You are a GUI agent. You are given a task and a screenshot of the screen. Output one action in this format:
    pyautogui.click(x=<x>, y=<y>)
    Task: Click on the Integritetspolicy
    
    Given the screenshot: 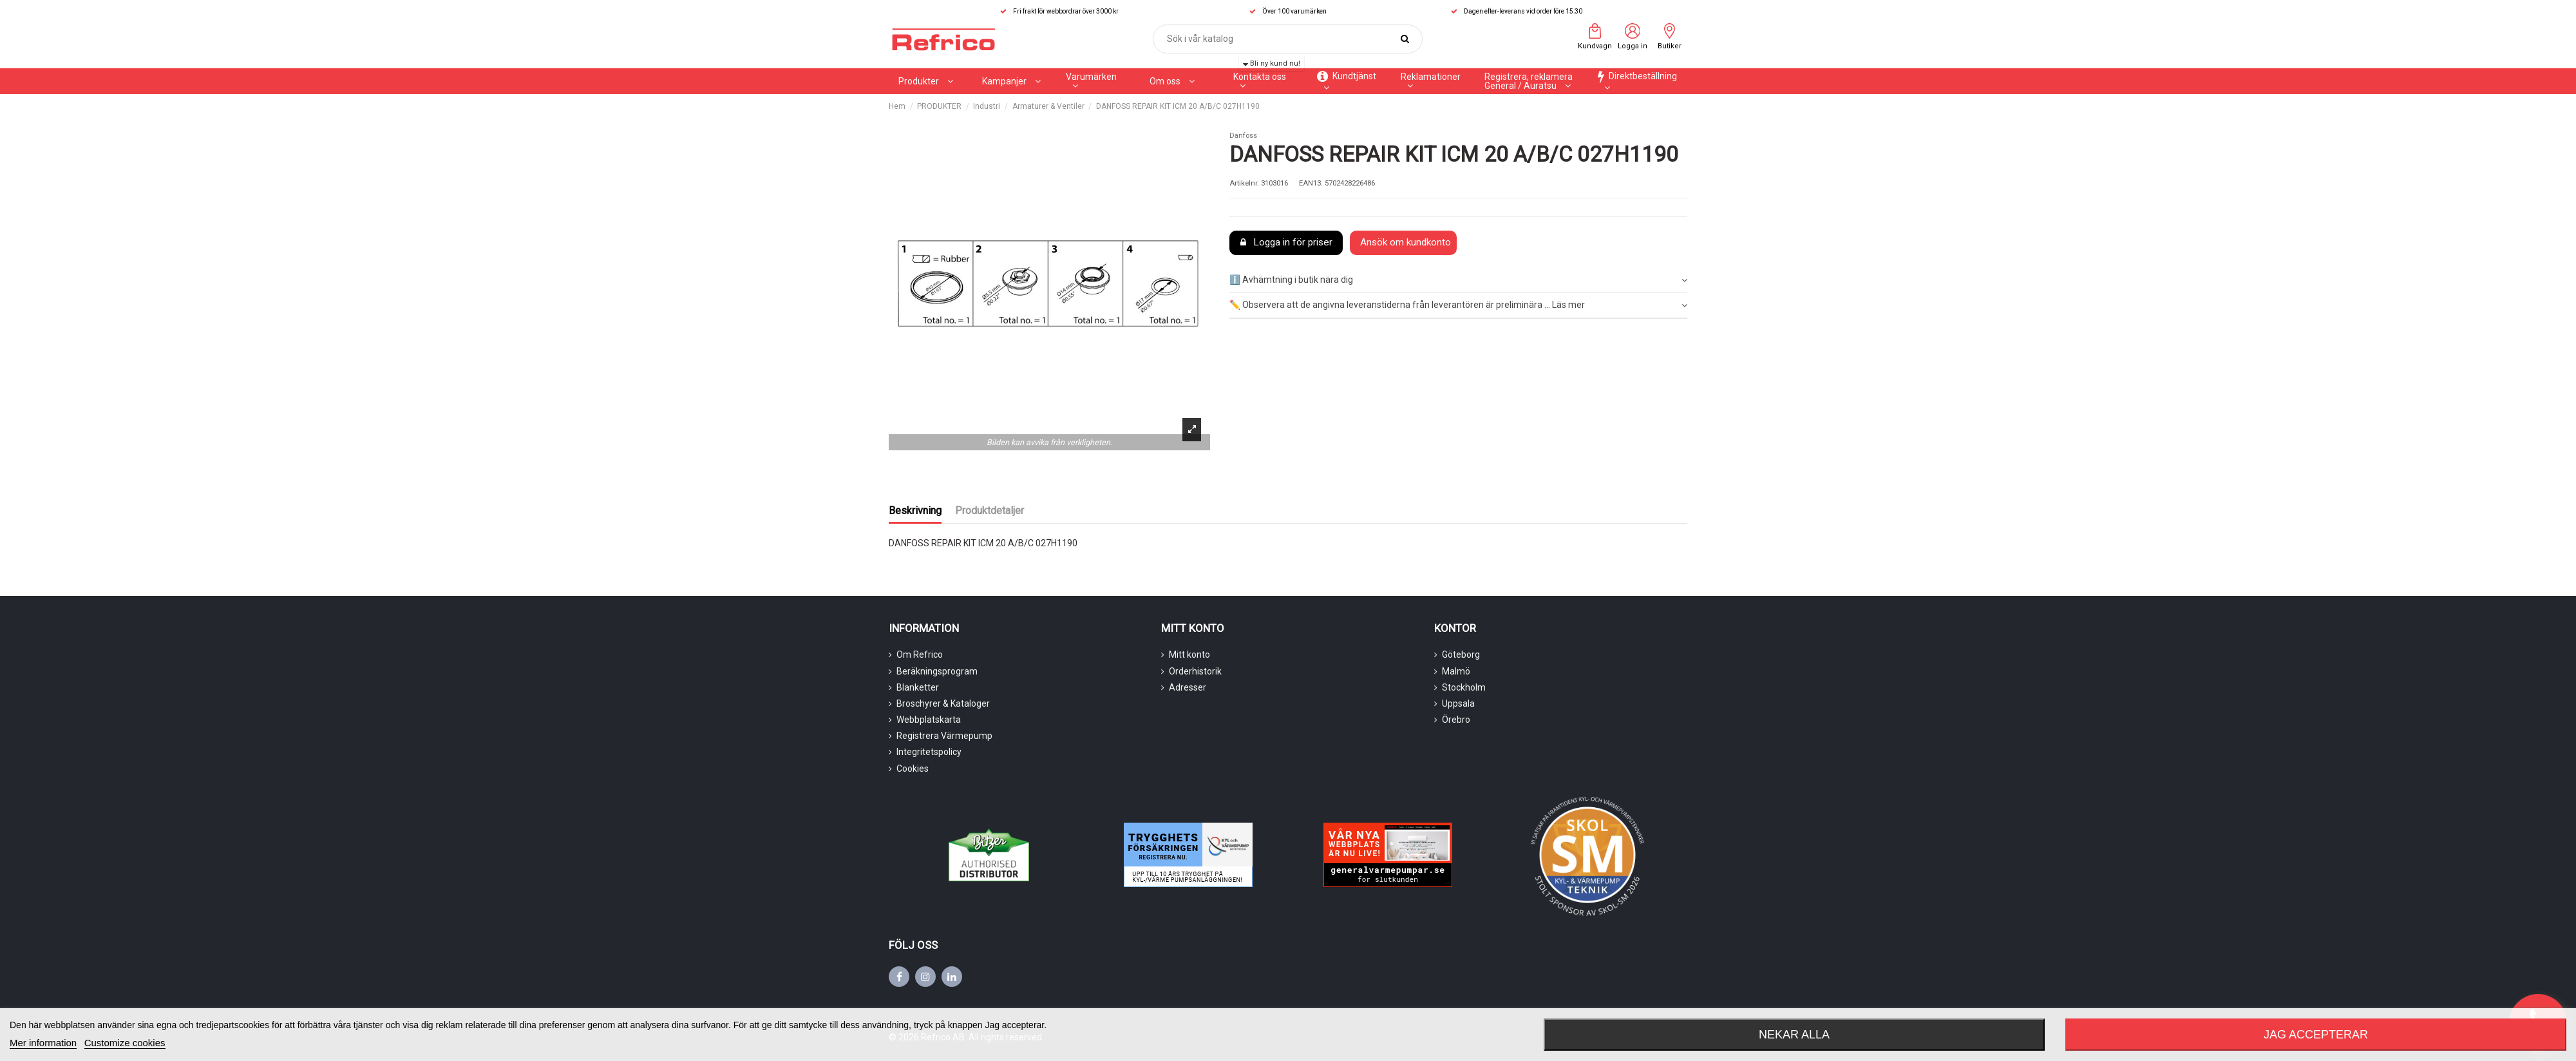 What is the action you would take?
    pyautogui.click(x=928, y=752)
    